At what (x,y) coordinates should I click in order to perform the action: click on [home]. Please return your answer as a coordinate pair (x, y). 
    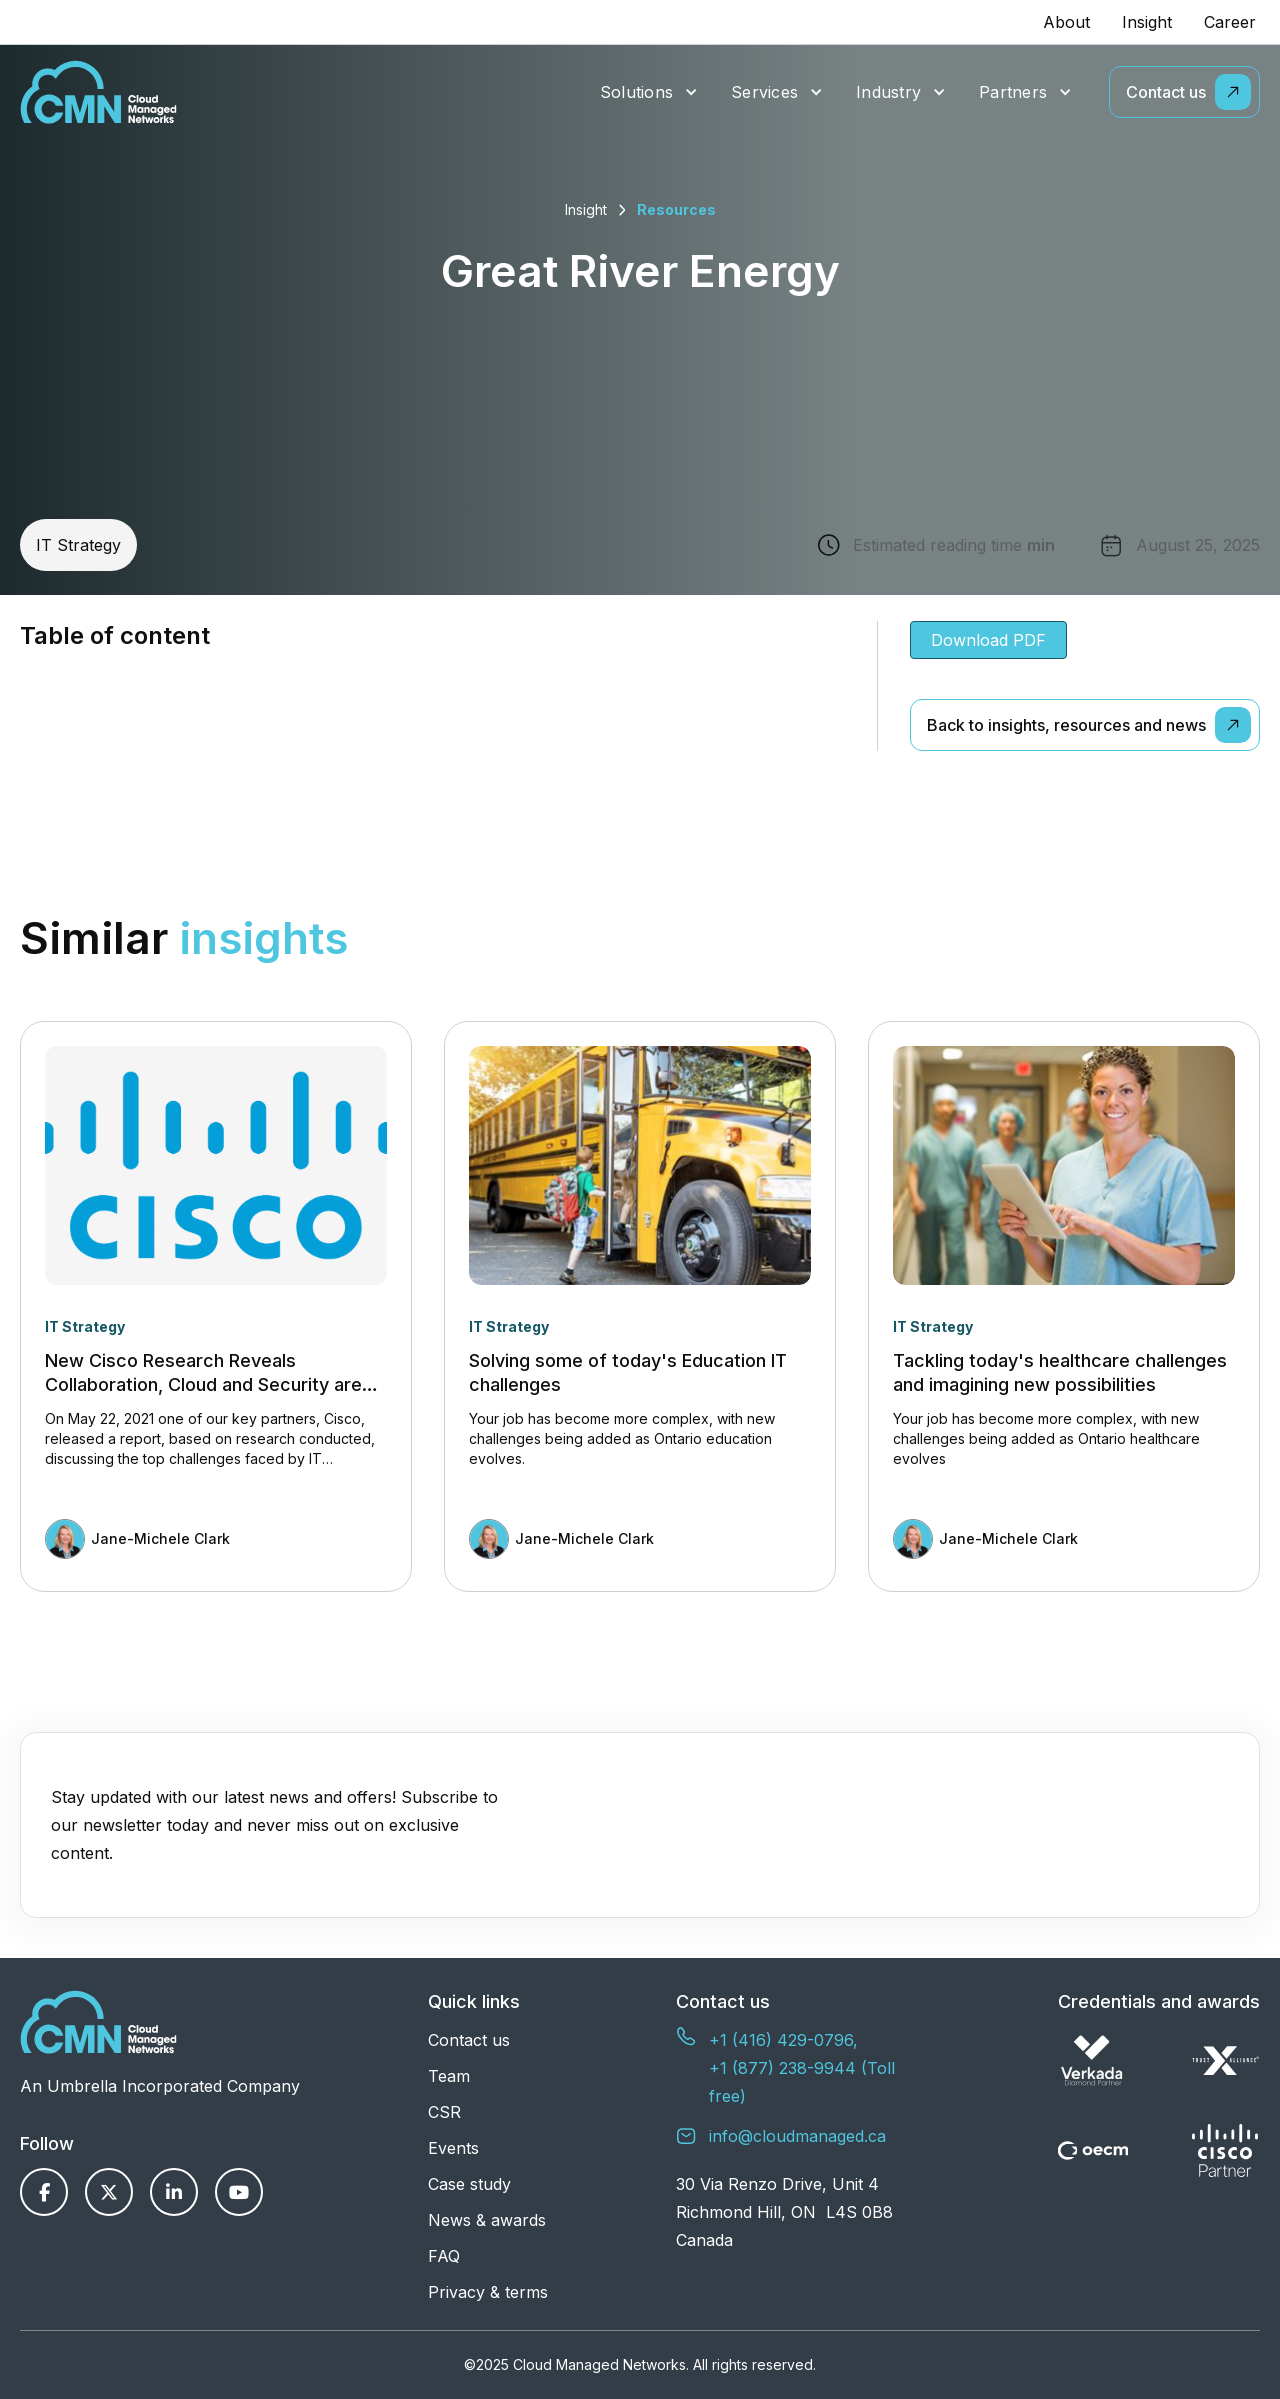
    Looking at the image, I should click on (98, 92).